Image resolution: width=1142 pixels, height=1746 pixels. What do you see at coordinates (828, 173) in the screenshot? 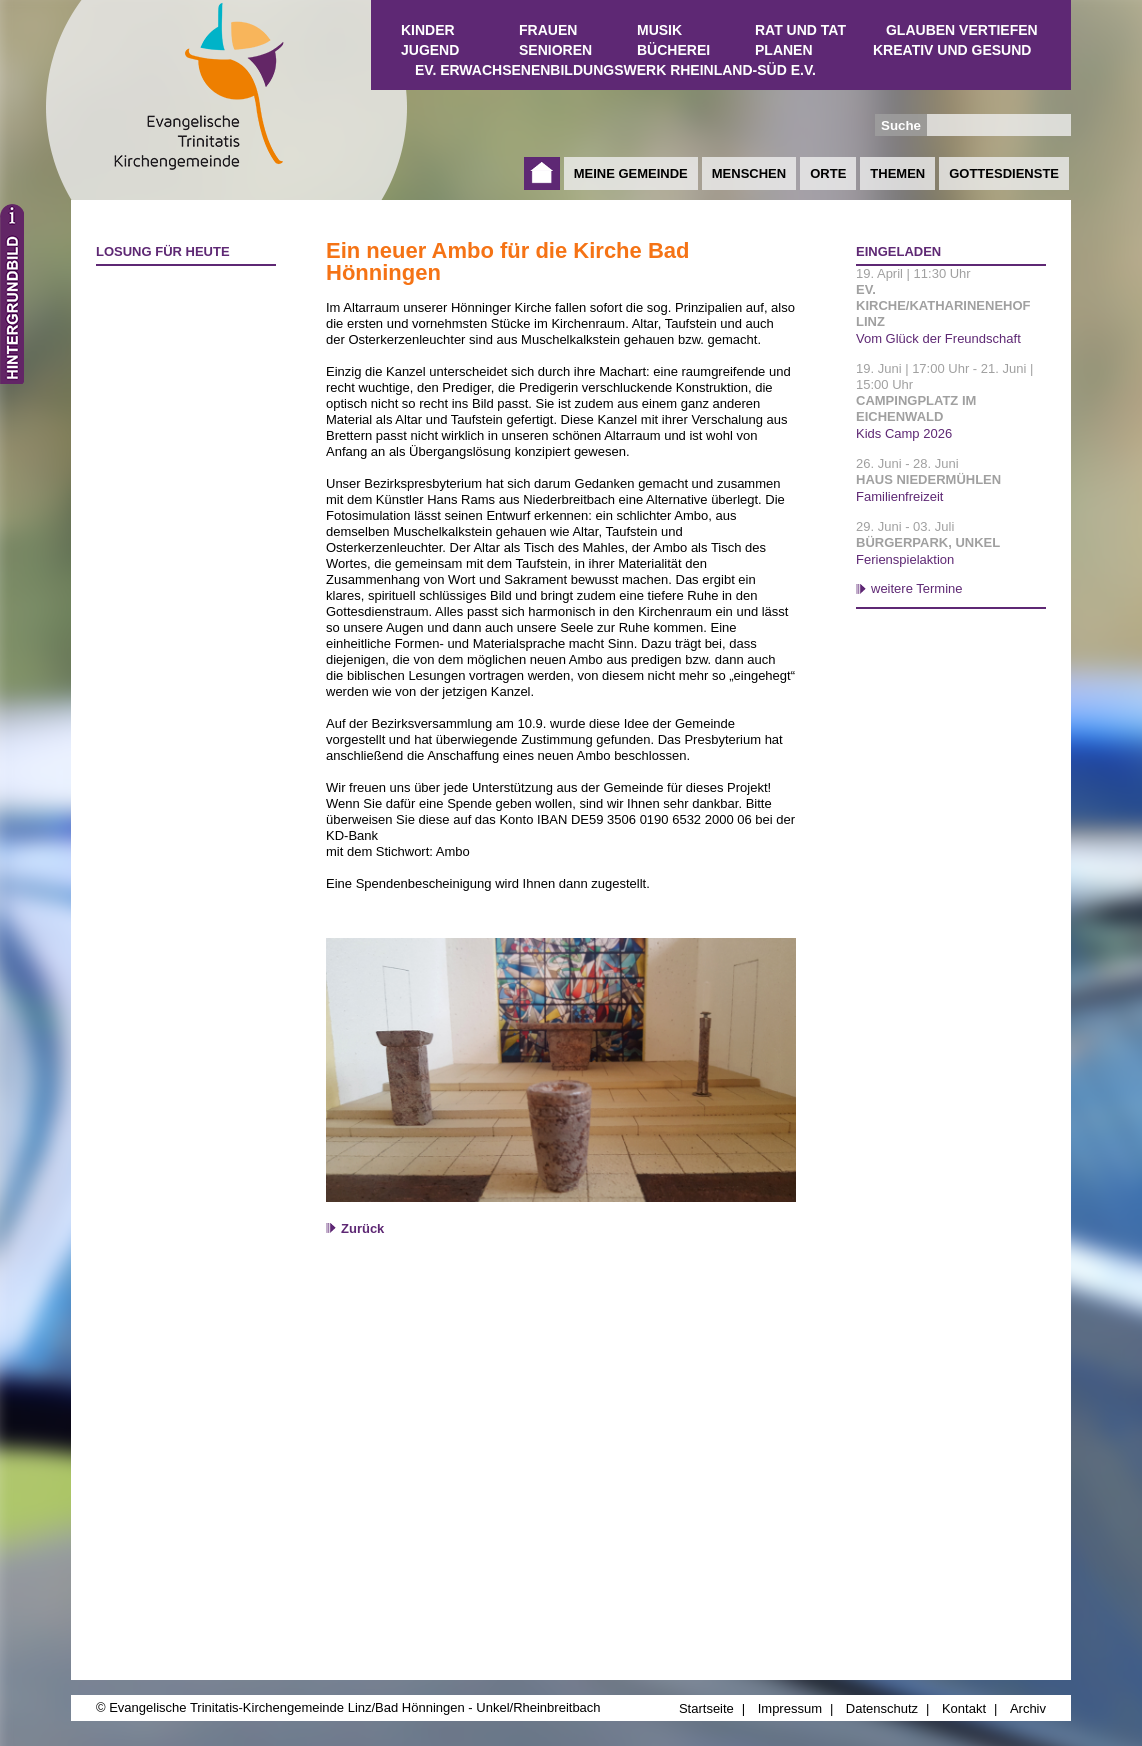
I see `Orte` at bounding box center [828, 173].